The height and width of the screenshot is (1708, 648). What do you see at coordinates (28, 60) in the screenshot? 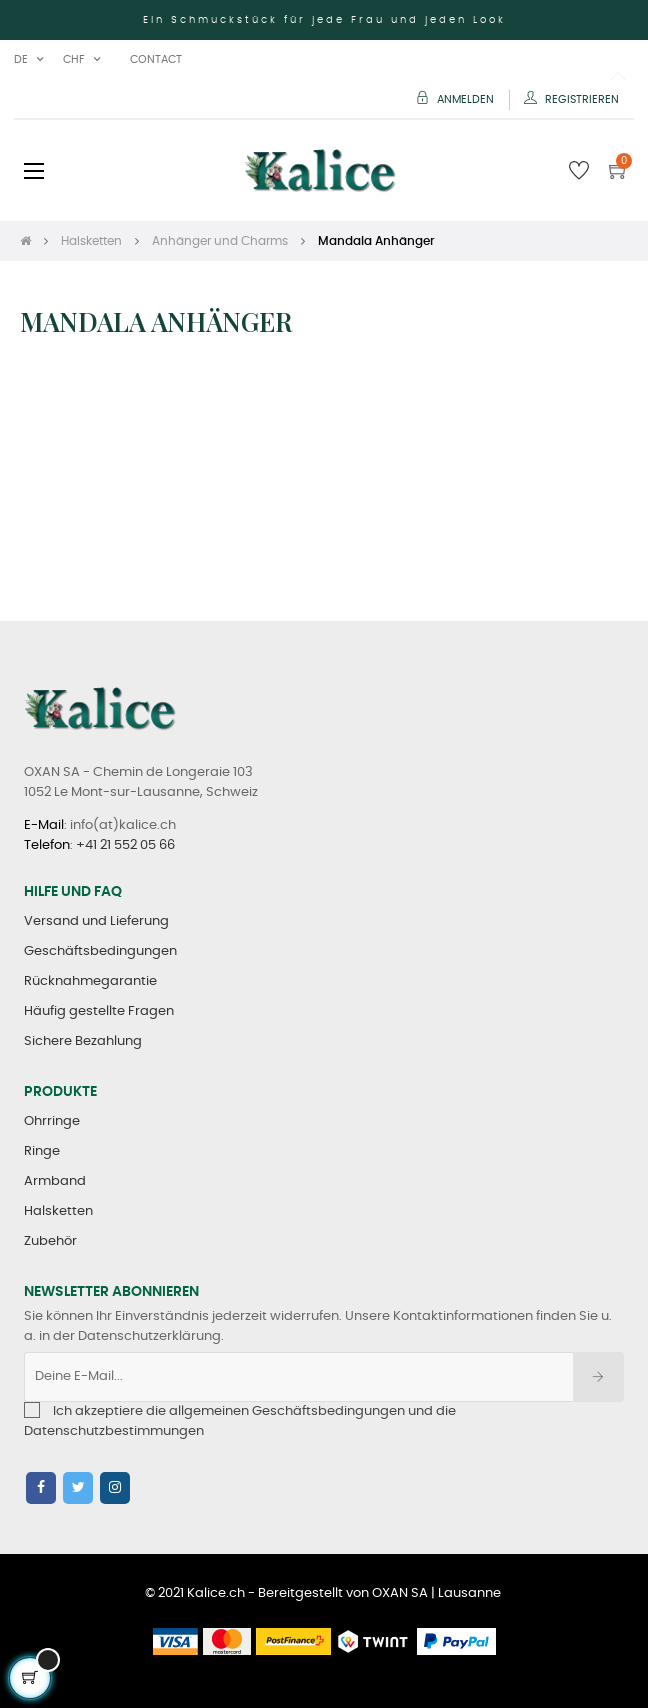
I see `[Sprachunterbrechung]` at bounding box center [28, 60].